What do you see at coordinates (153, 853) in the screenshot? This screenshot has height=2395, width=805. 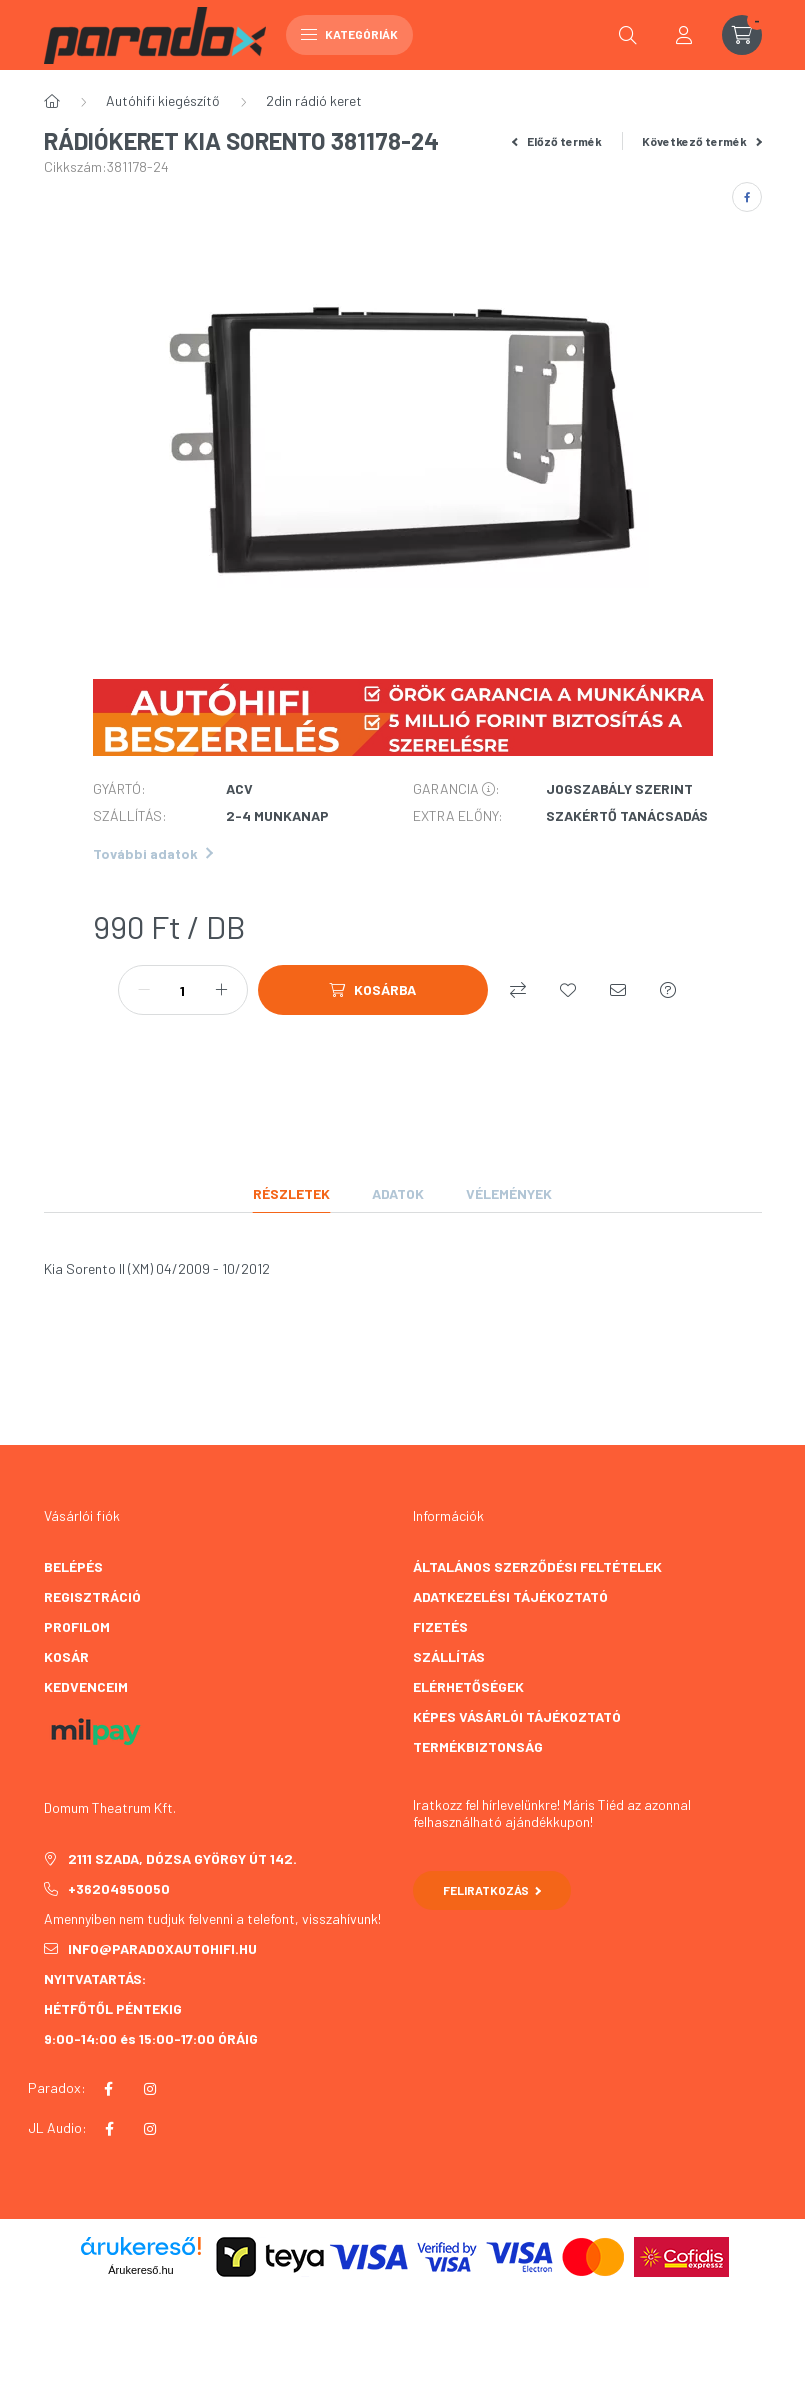 I see `További adatok` at bounding box center [153, 853].